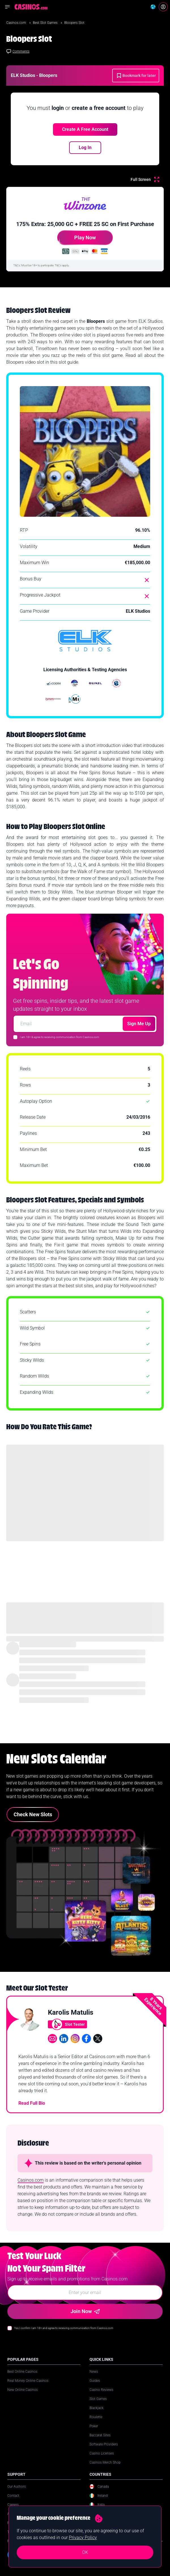 The width and height of the screenshot is (170, 2576). Describe the element at coordinates (85, 147) in the screenshot. I see `Log In` at that location.